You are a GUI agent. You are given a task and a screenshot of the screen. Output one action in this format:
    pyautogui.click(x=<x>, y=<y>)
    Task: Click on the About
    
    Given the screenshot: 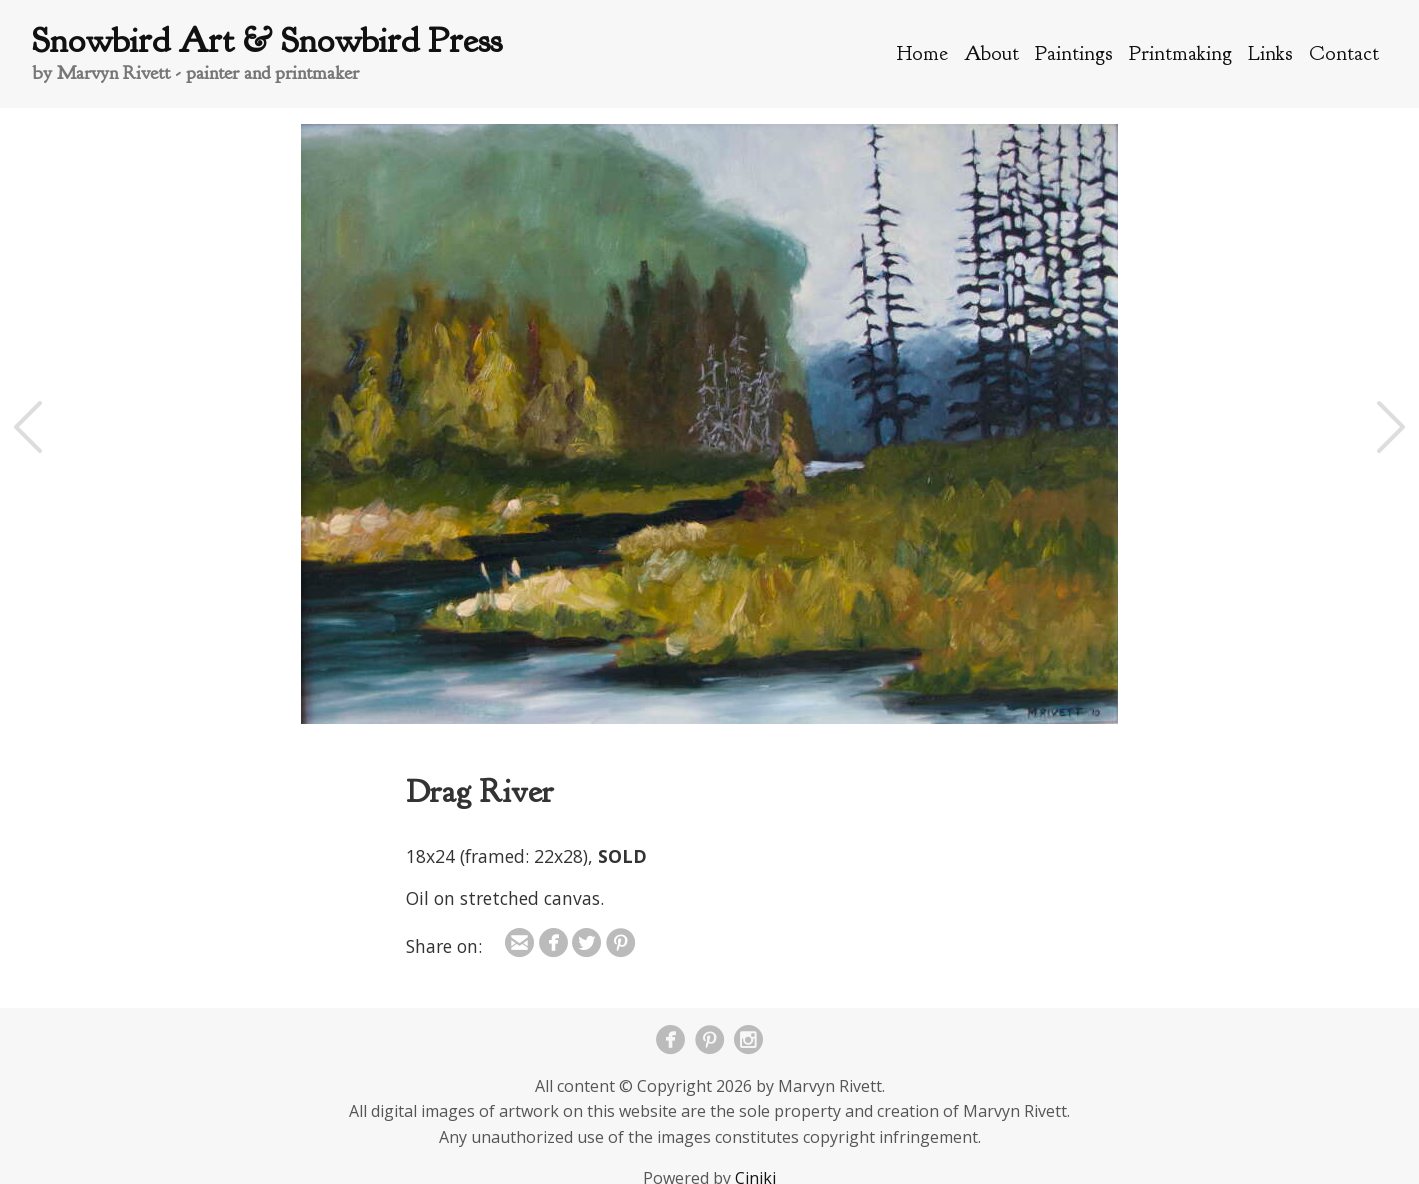 What is the action you would take?
    pyautogui.click(x=991, y=53)
    